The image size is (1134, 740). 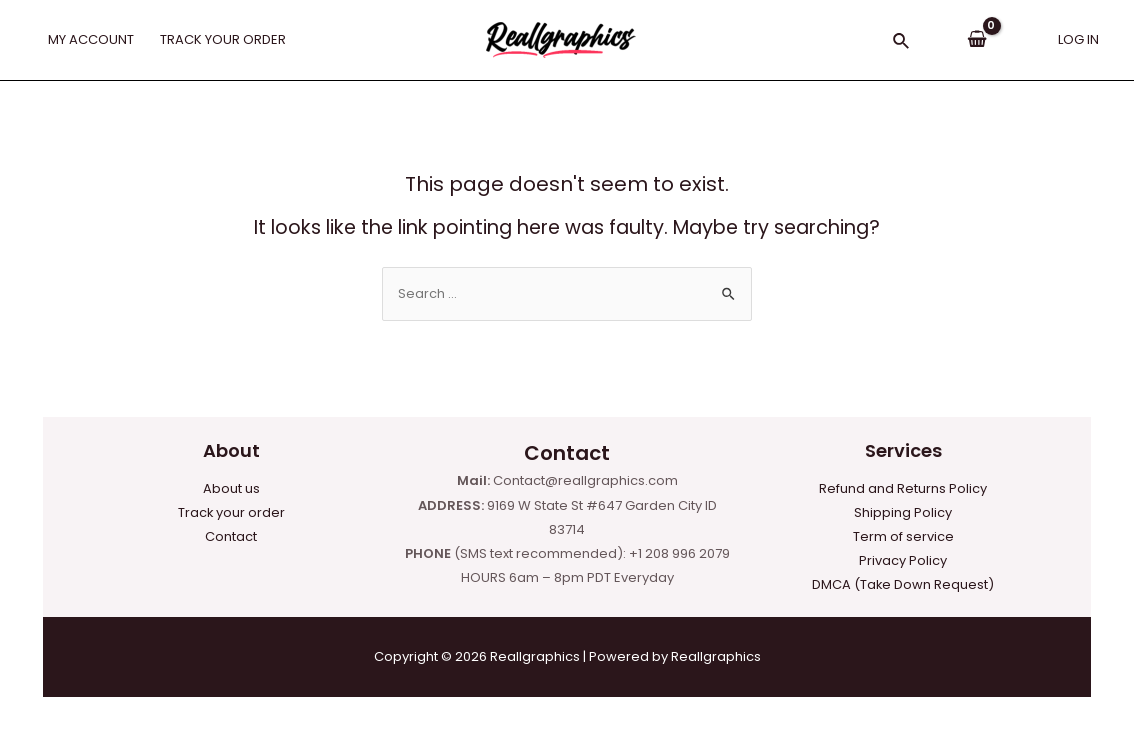 I want to click on About us, so click(x=231, y=487).